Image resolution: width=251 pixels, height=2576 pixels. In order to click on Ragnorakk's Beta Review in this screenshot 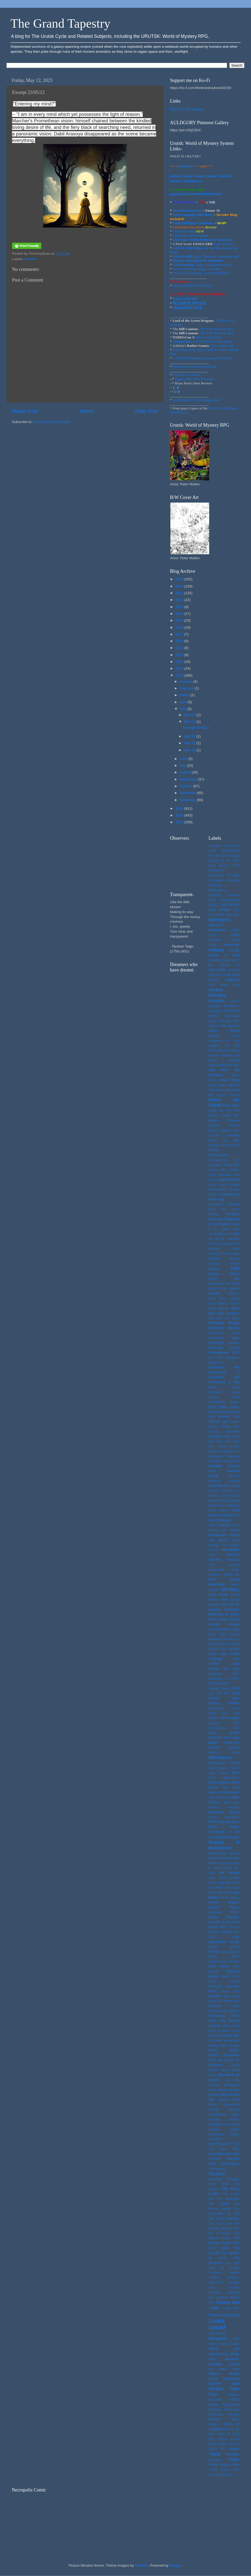, I will do `click(193, 379)`.